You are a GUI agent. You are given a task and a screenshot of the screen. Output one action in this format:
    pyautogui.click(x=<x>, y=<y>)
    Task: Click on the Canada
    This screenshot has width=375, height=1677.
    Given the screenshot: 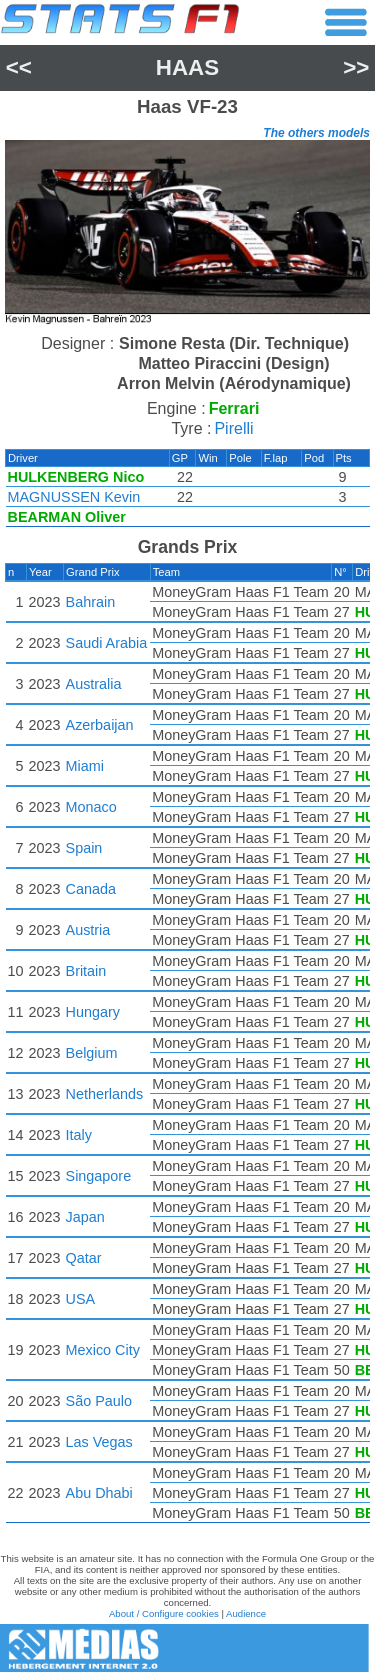 What is the action you would take?
    pyautogui.click(x=91, y=889)
    